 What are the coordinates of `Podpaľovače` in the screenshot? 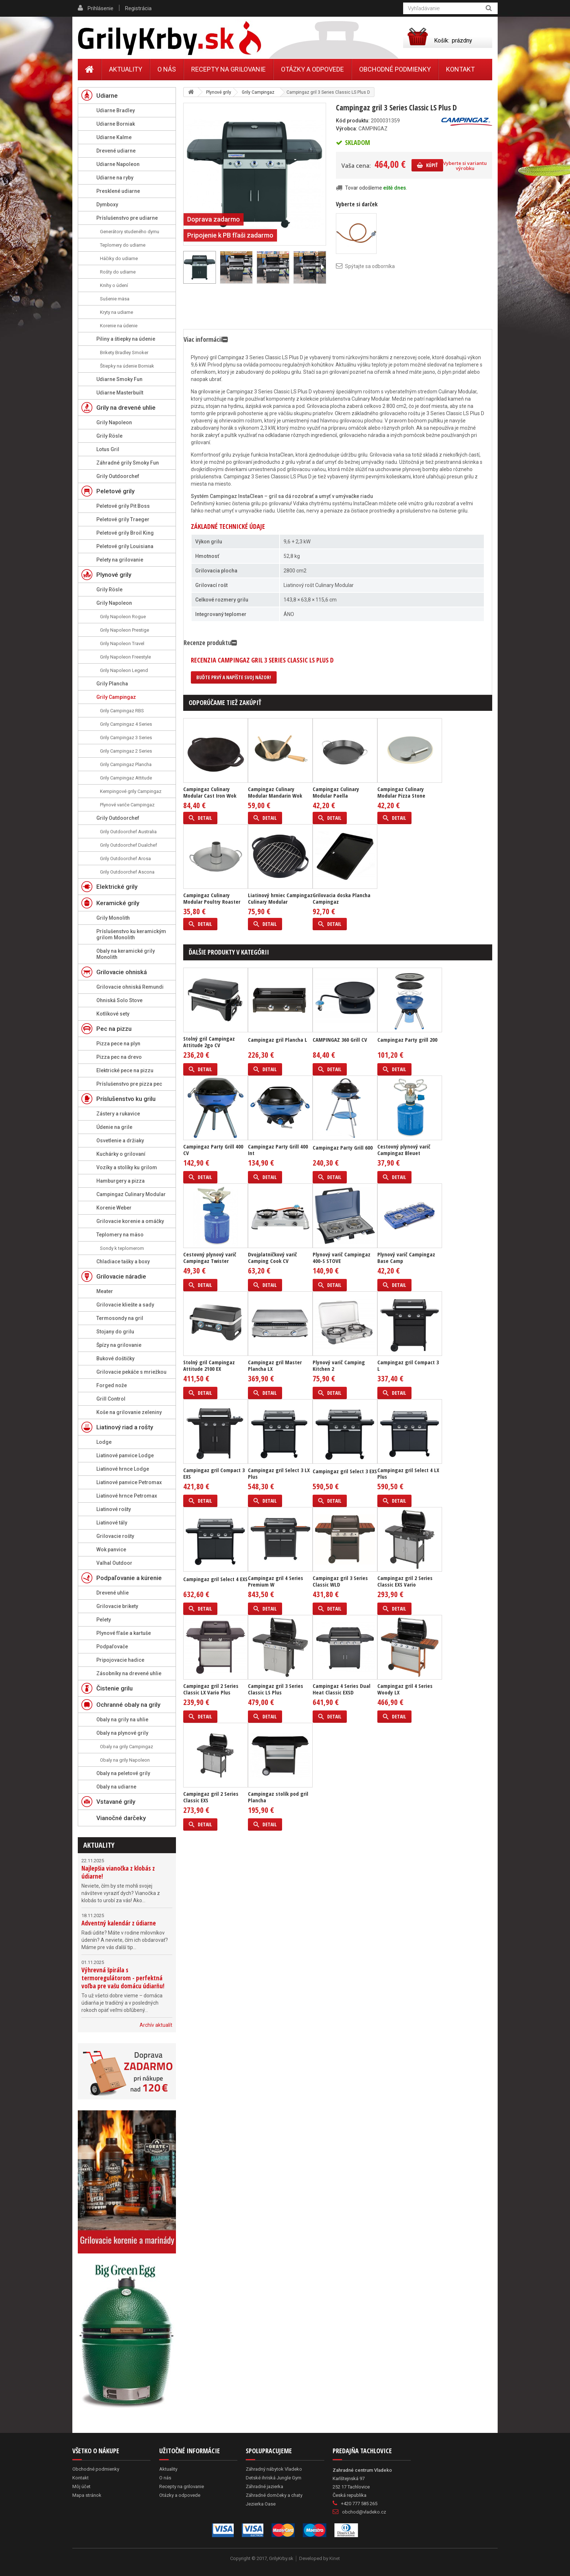 It's located at (112, 1646).